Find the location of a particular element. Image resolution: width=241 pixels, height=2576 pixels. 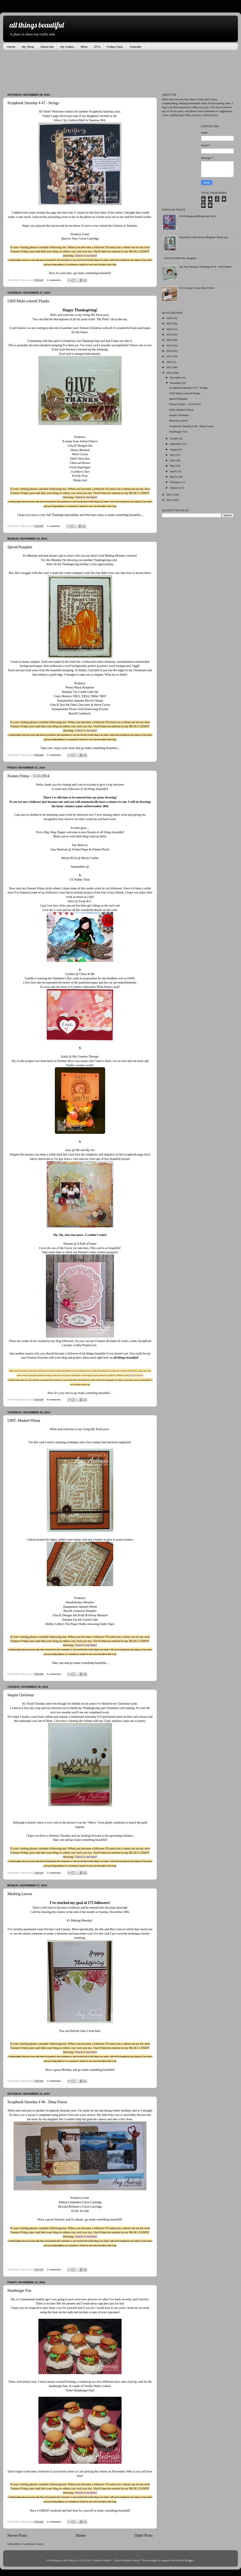

Friday Favs is located at coordinates (115, 46).